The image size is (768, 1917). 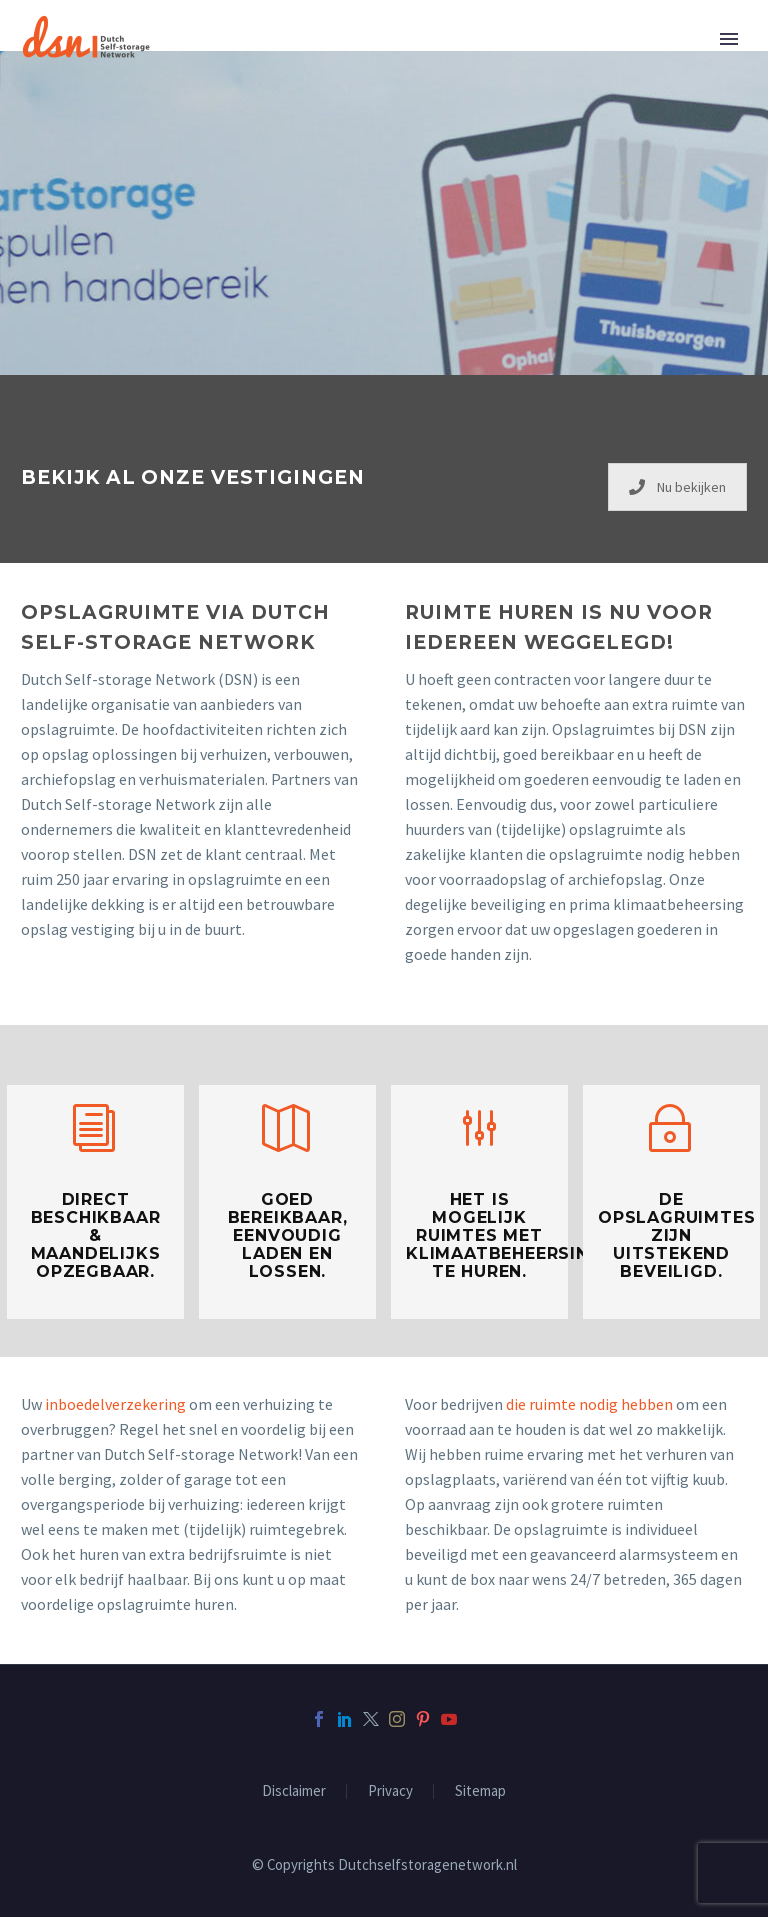 I want to click on Sitemap, so click(x=480, y=1791).